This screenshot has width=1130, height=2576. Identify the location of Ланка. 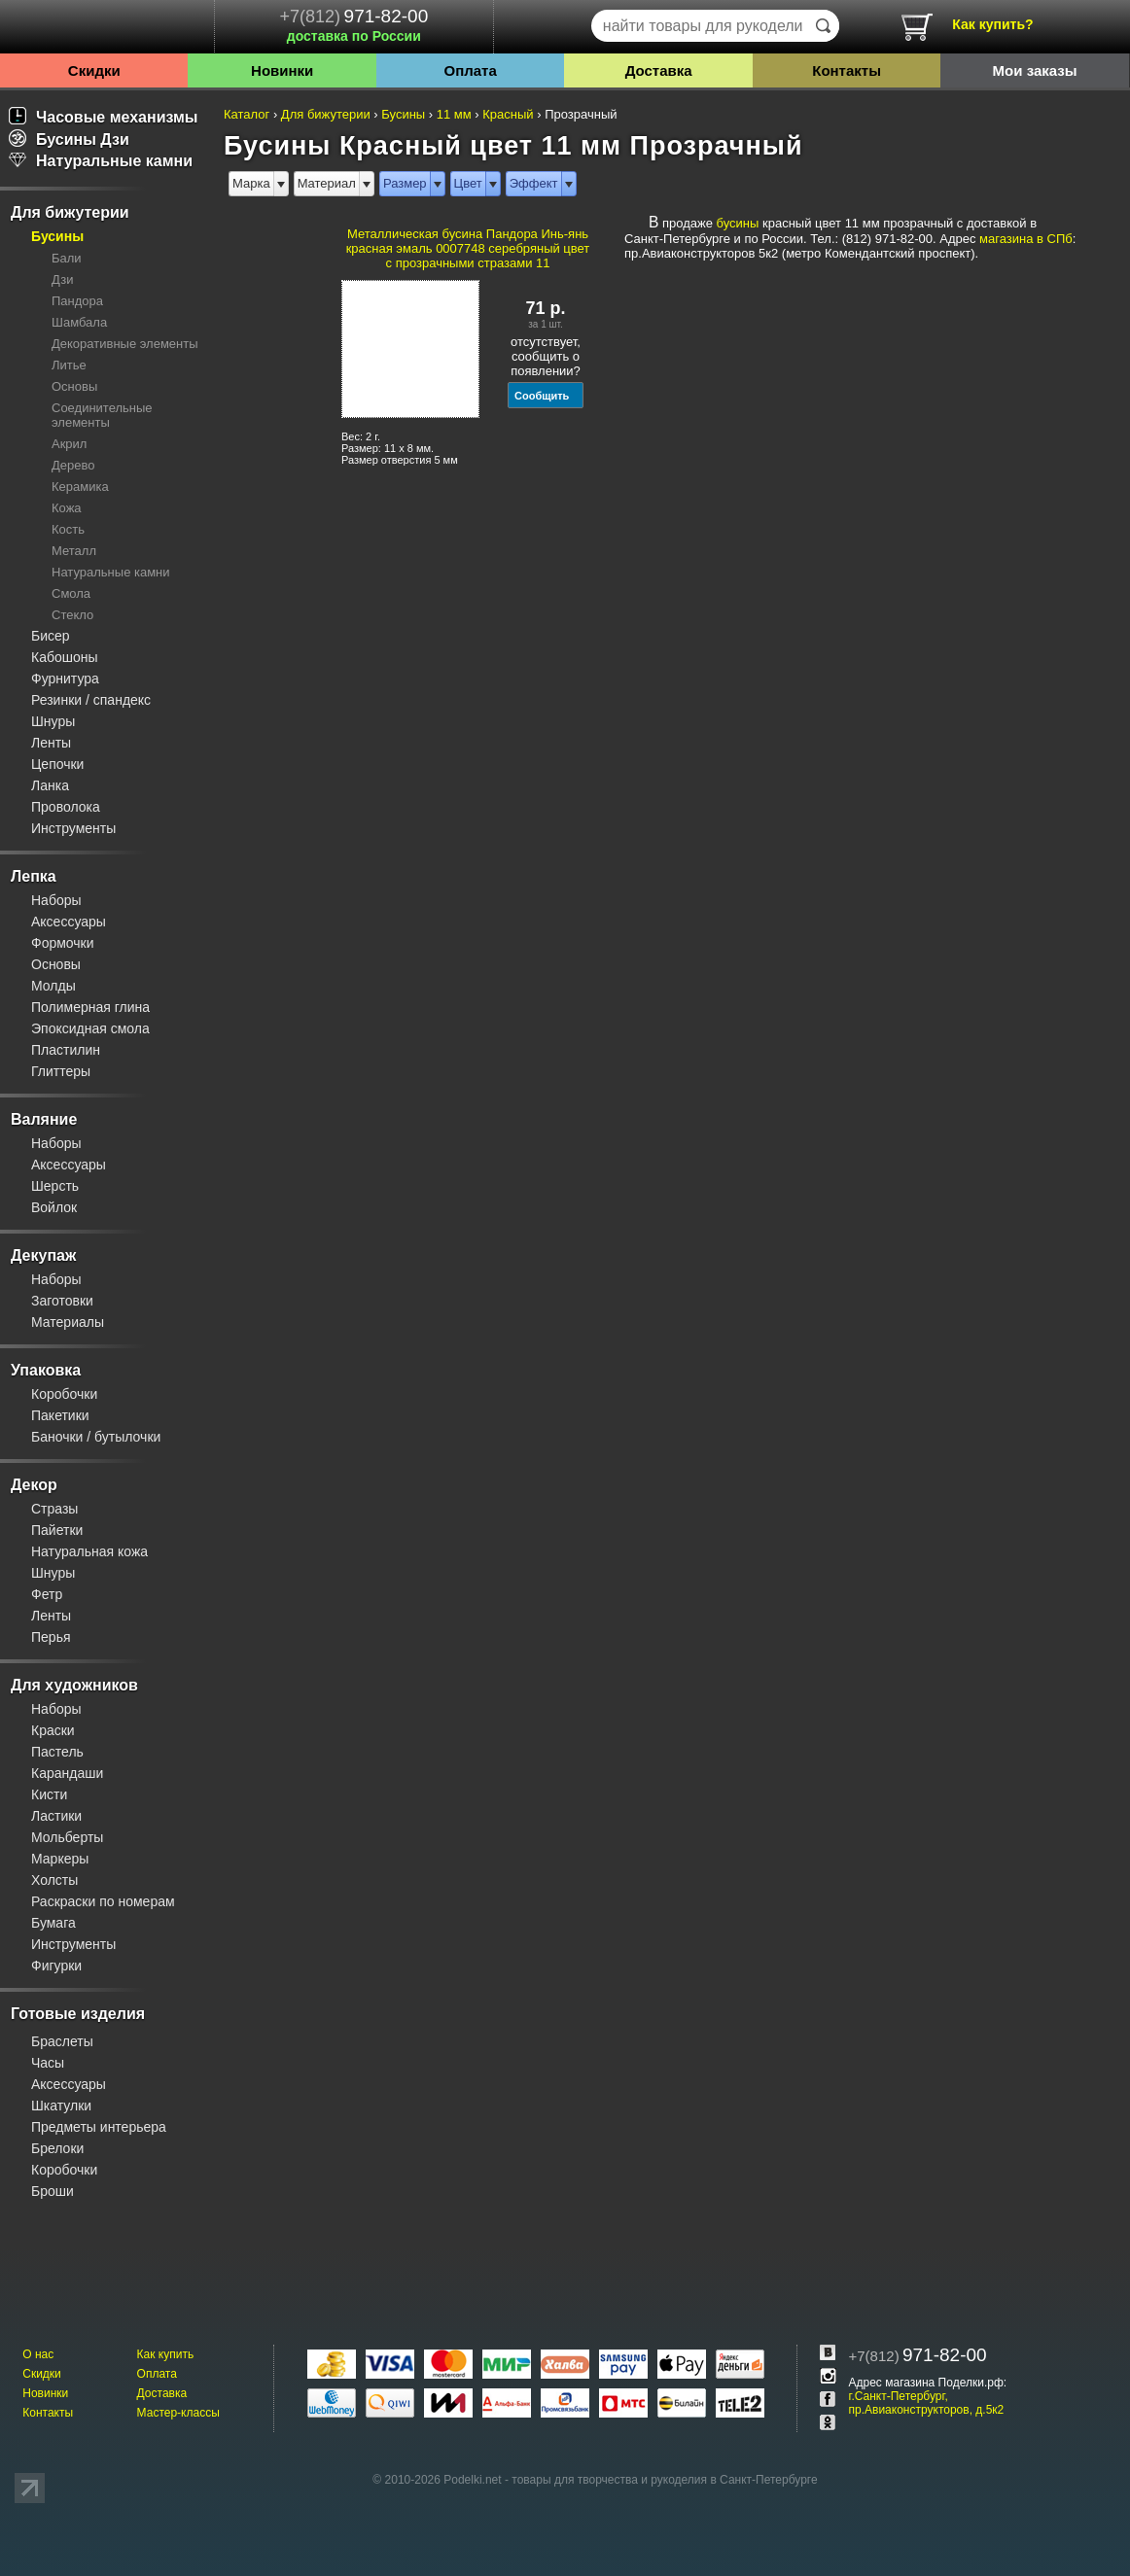
(50, 785).